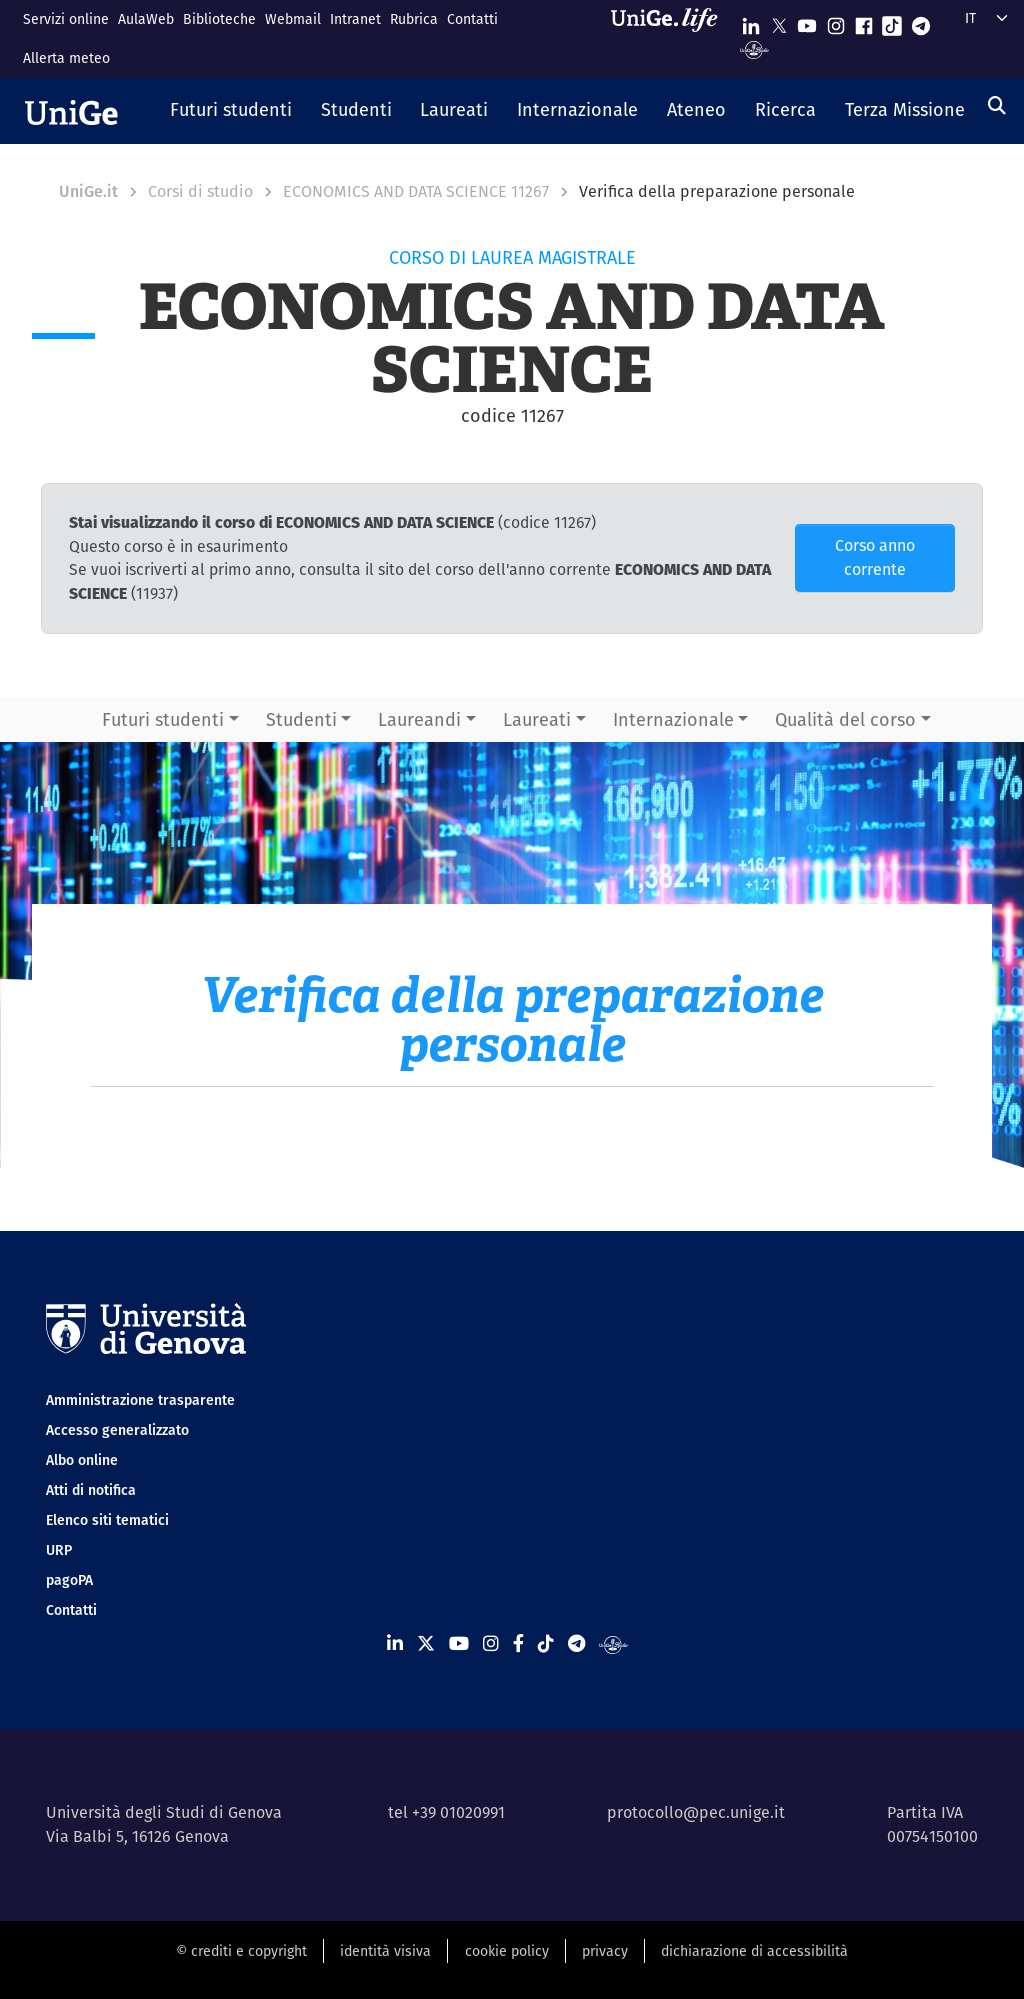 Image resolution: width=1024 pixels, height=1999 pixels. Describe the element at coordinates (845, 719) in the screenshot. I see `Qualità del corso [button]` at that location.